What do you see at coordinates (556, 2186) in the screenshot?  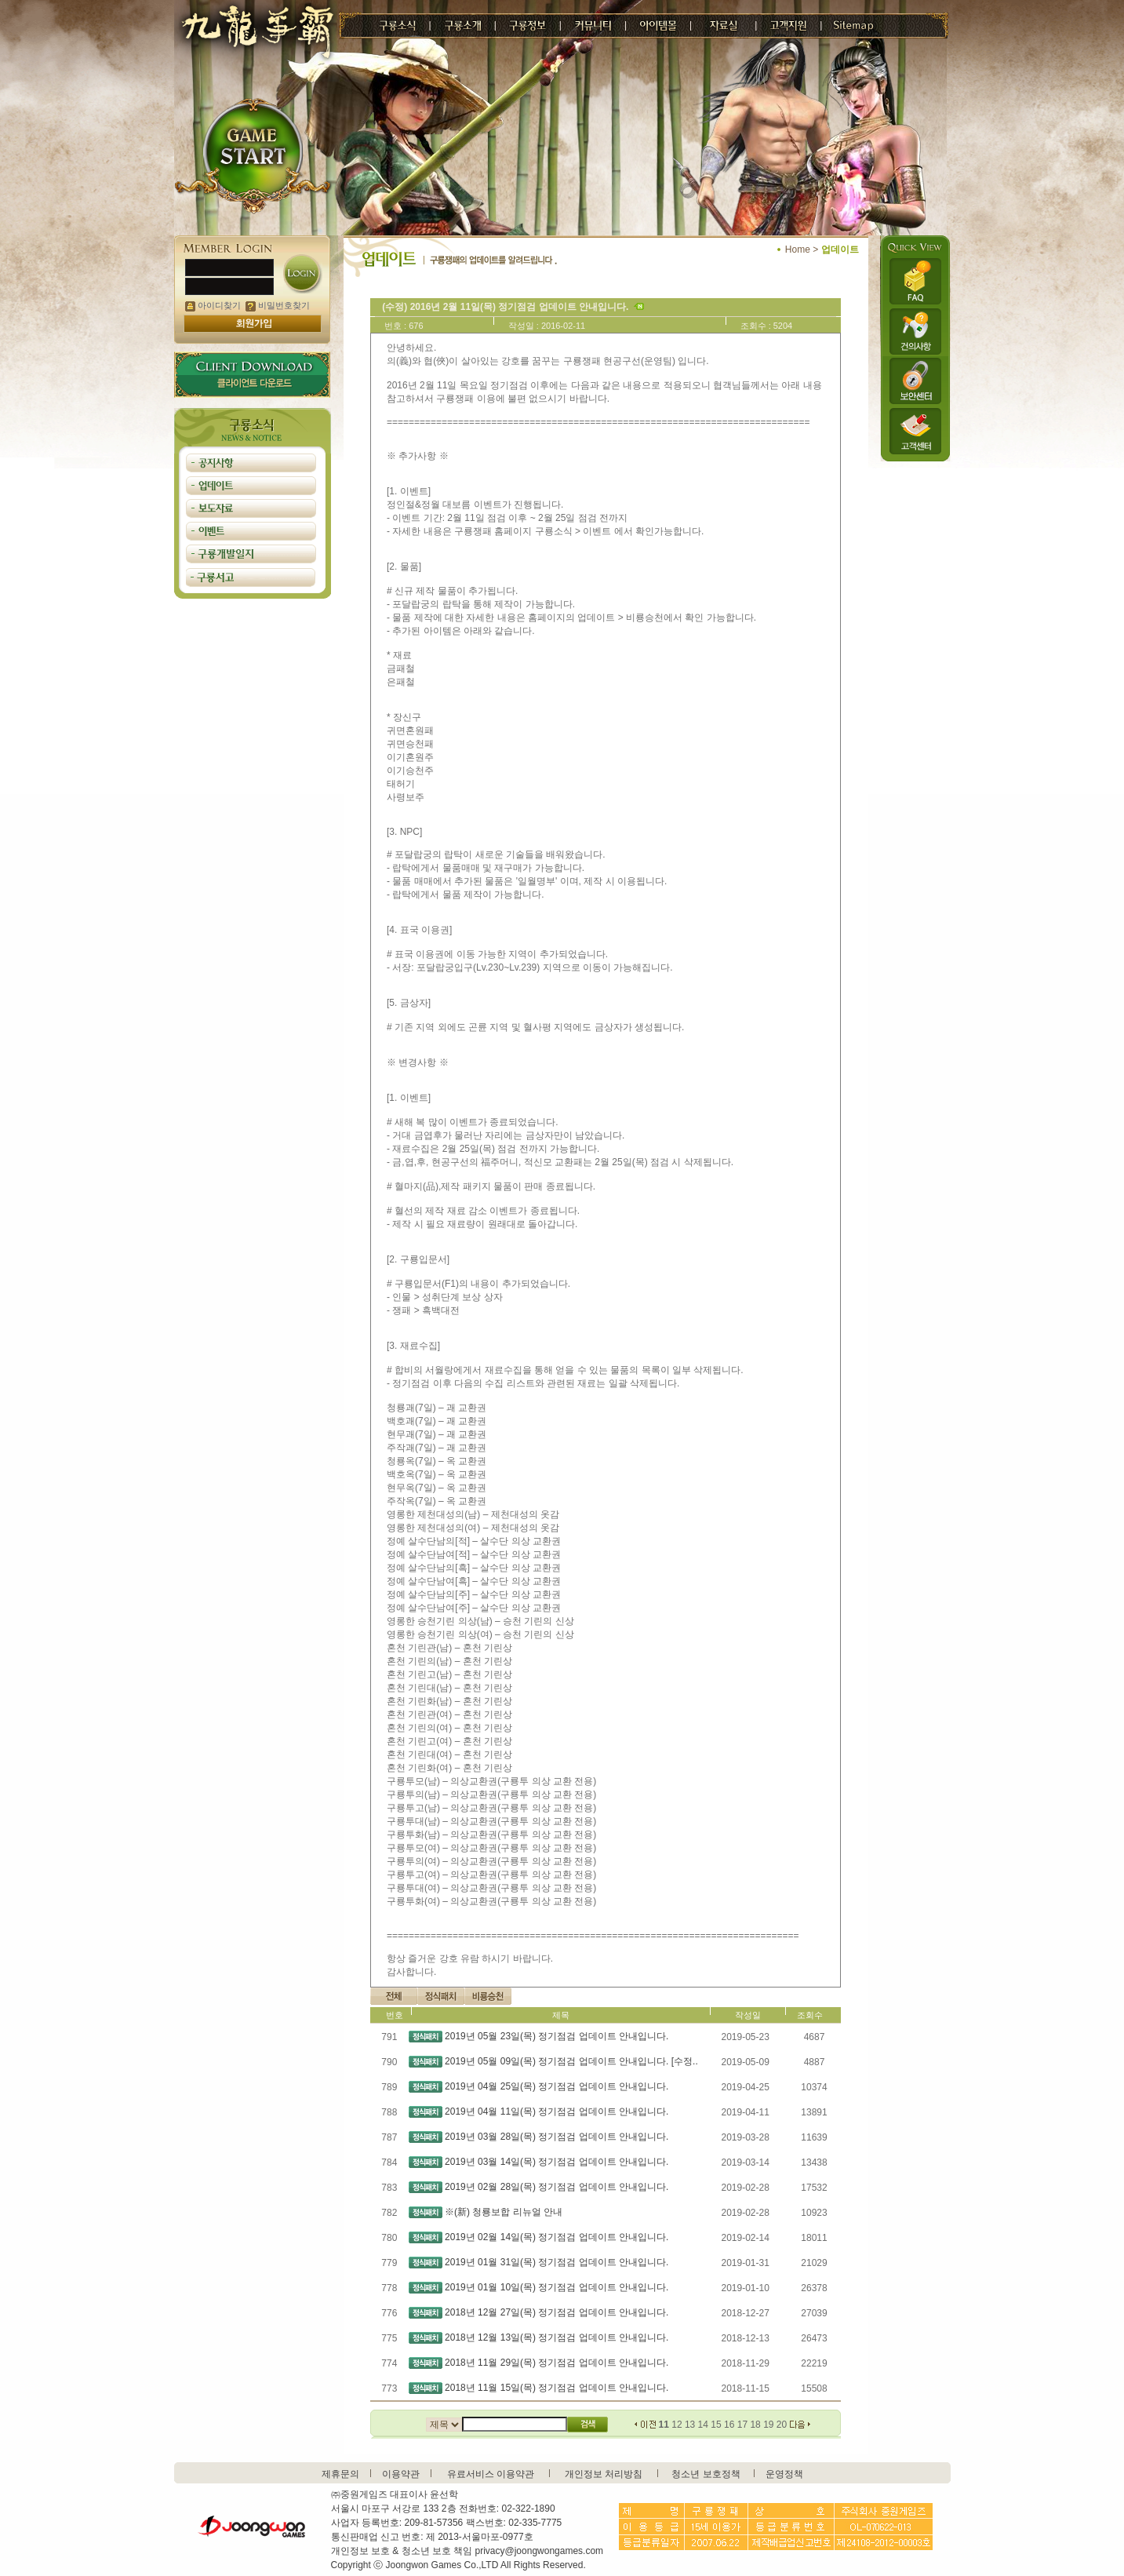 I see `2019년 02월 28일(목) 정기점검 업데이트 안내입니다.` at bounding box center [556, 2186].